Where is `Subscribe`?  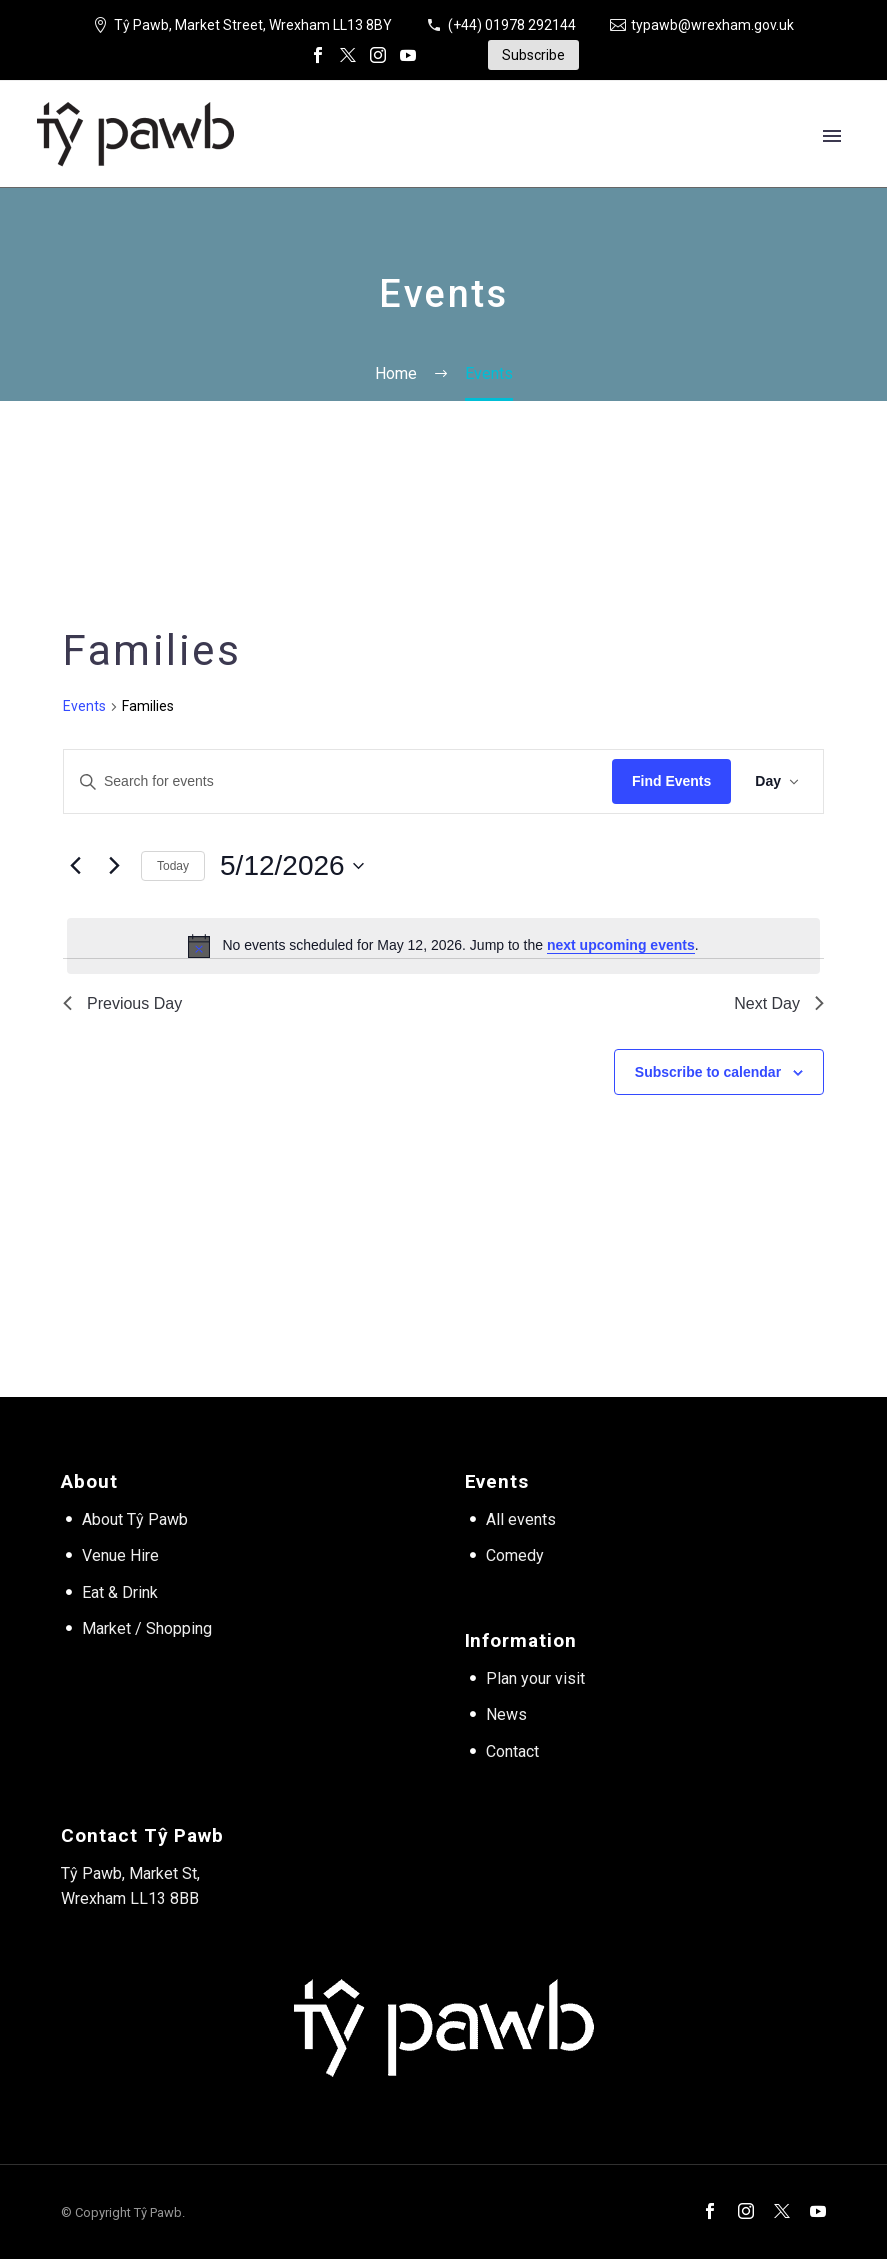 Subscribe is located at coordinates (533, 55).